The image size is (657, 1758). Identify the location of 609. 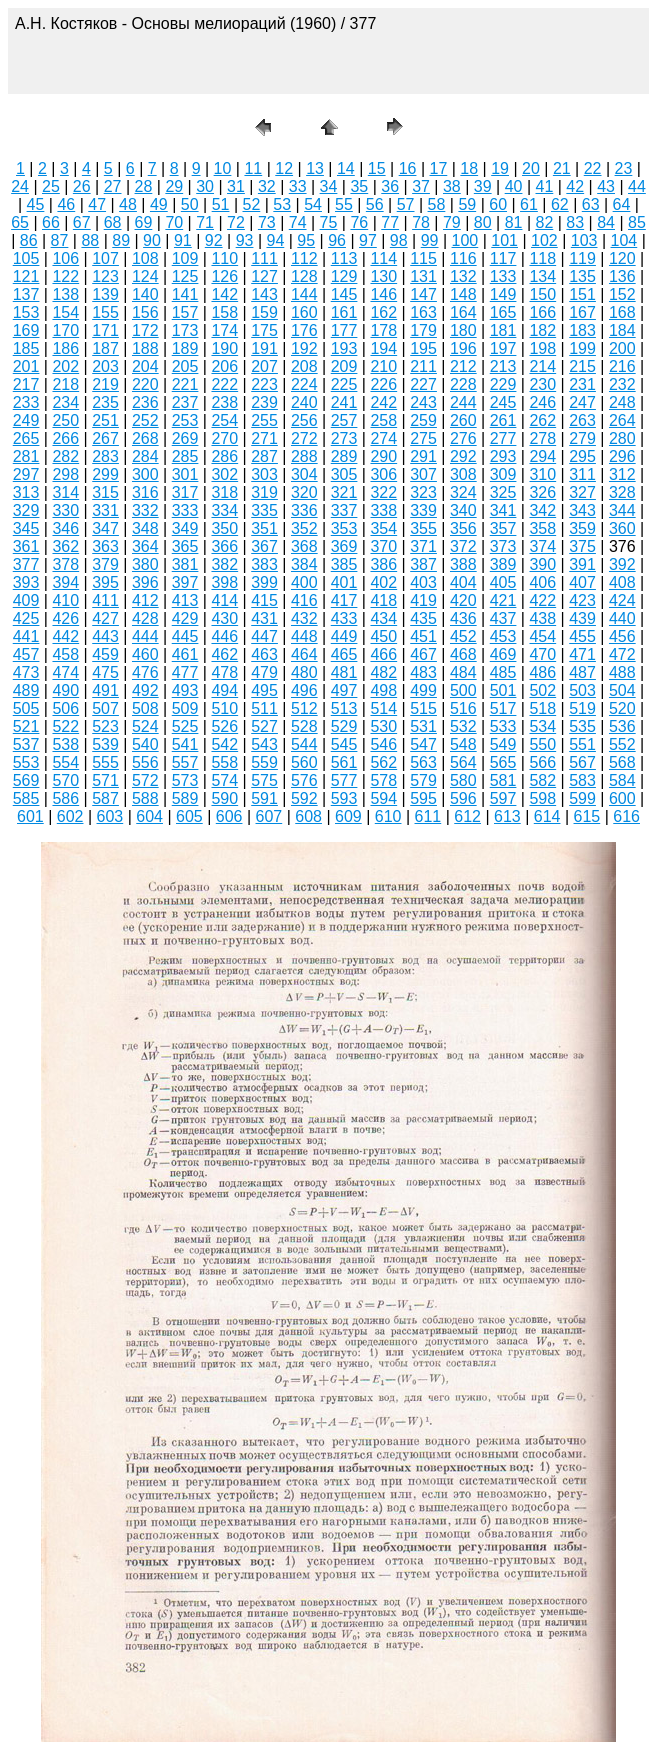
(348, 816).